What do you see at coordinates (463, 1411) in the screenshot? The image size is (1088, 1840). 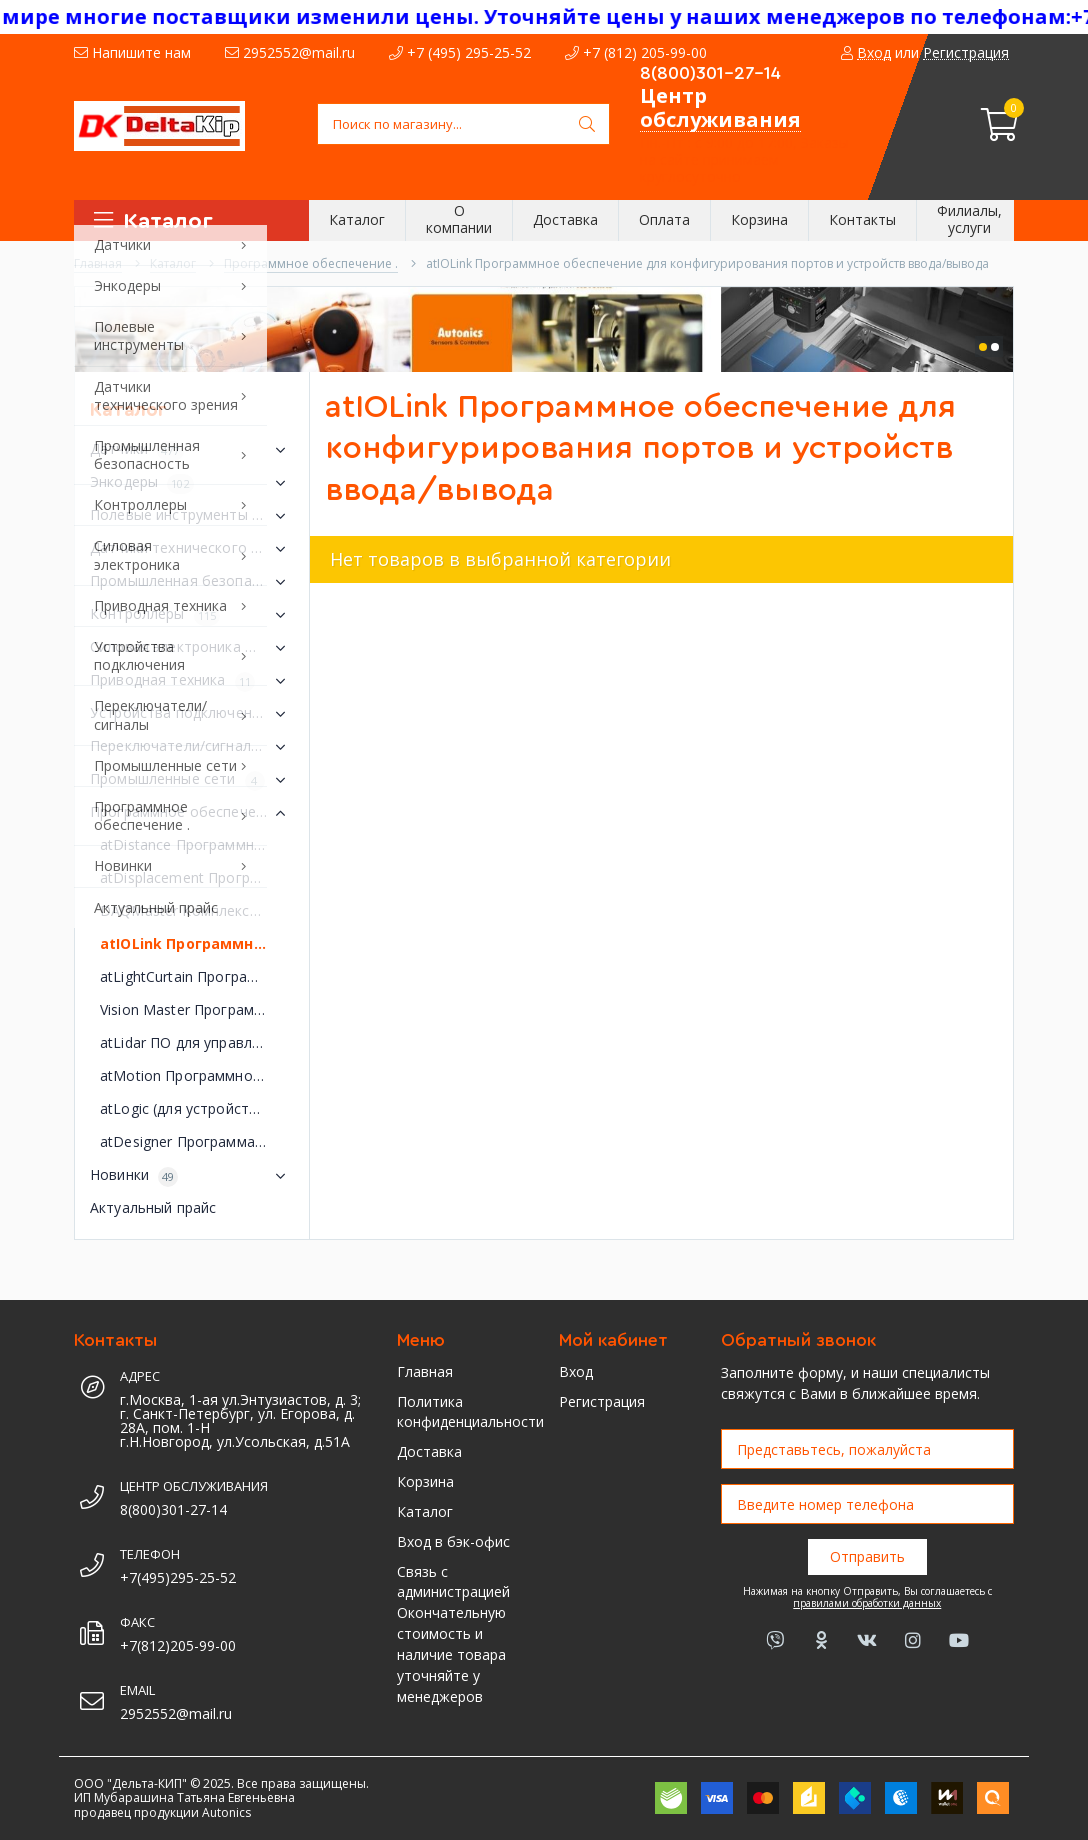 I see `Политика конфиденциальности` at bounding box center [463, 1411].